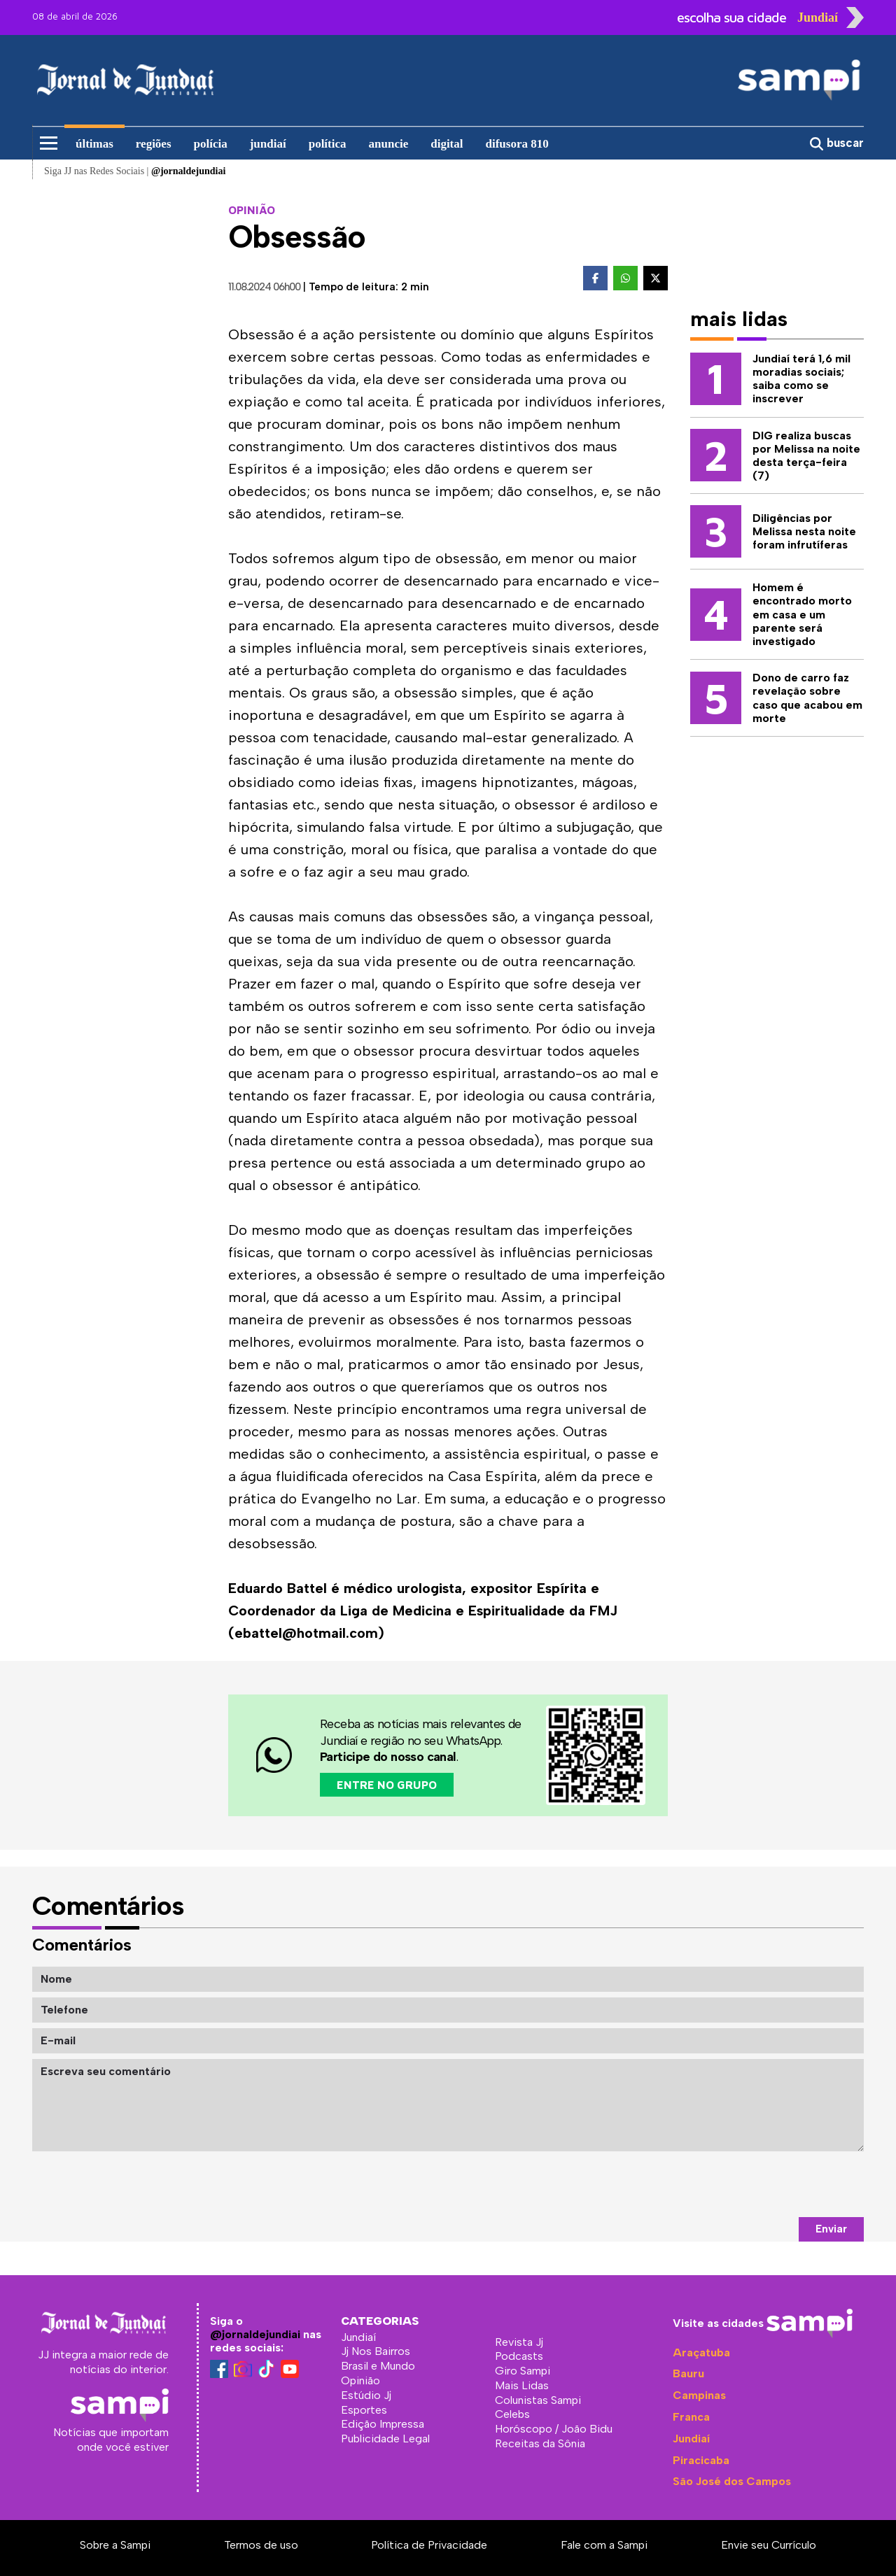 This screenshot has height=2576, width=896. What do you see at coordinates (389, 143) in the screenshot?
I see `anuncie` at bounding box center [389, 143].